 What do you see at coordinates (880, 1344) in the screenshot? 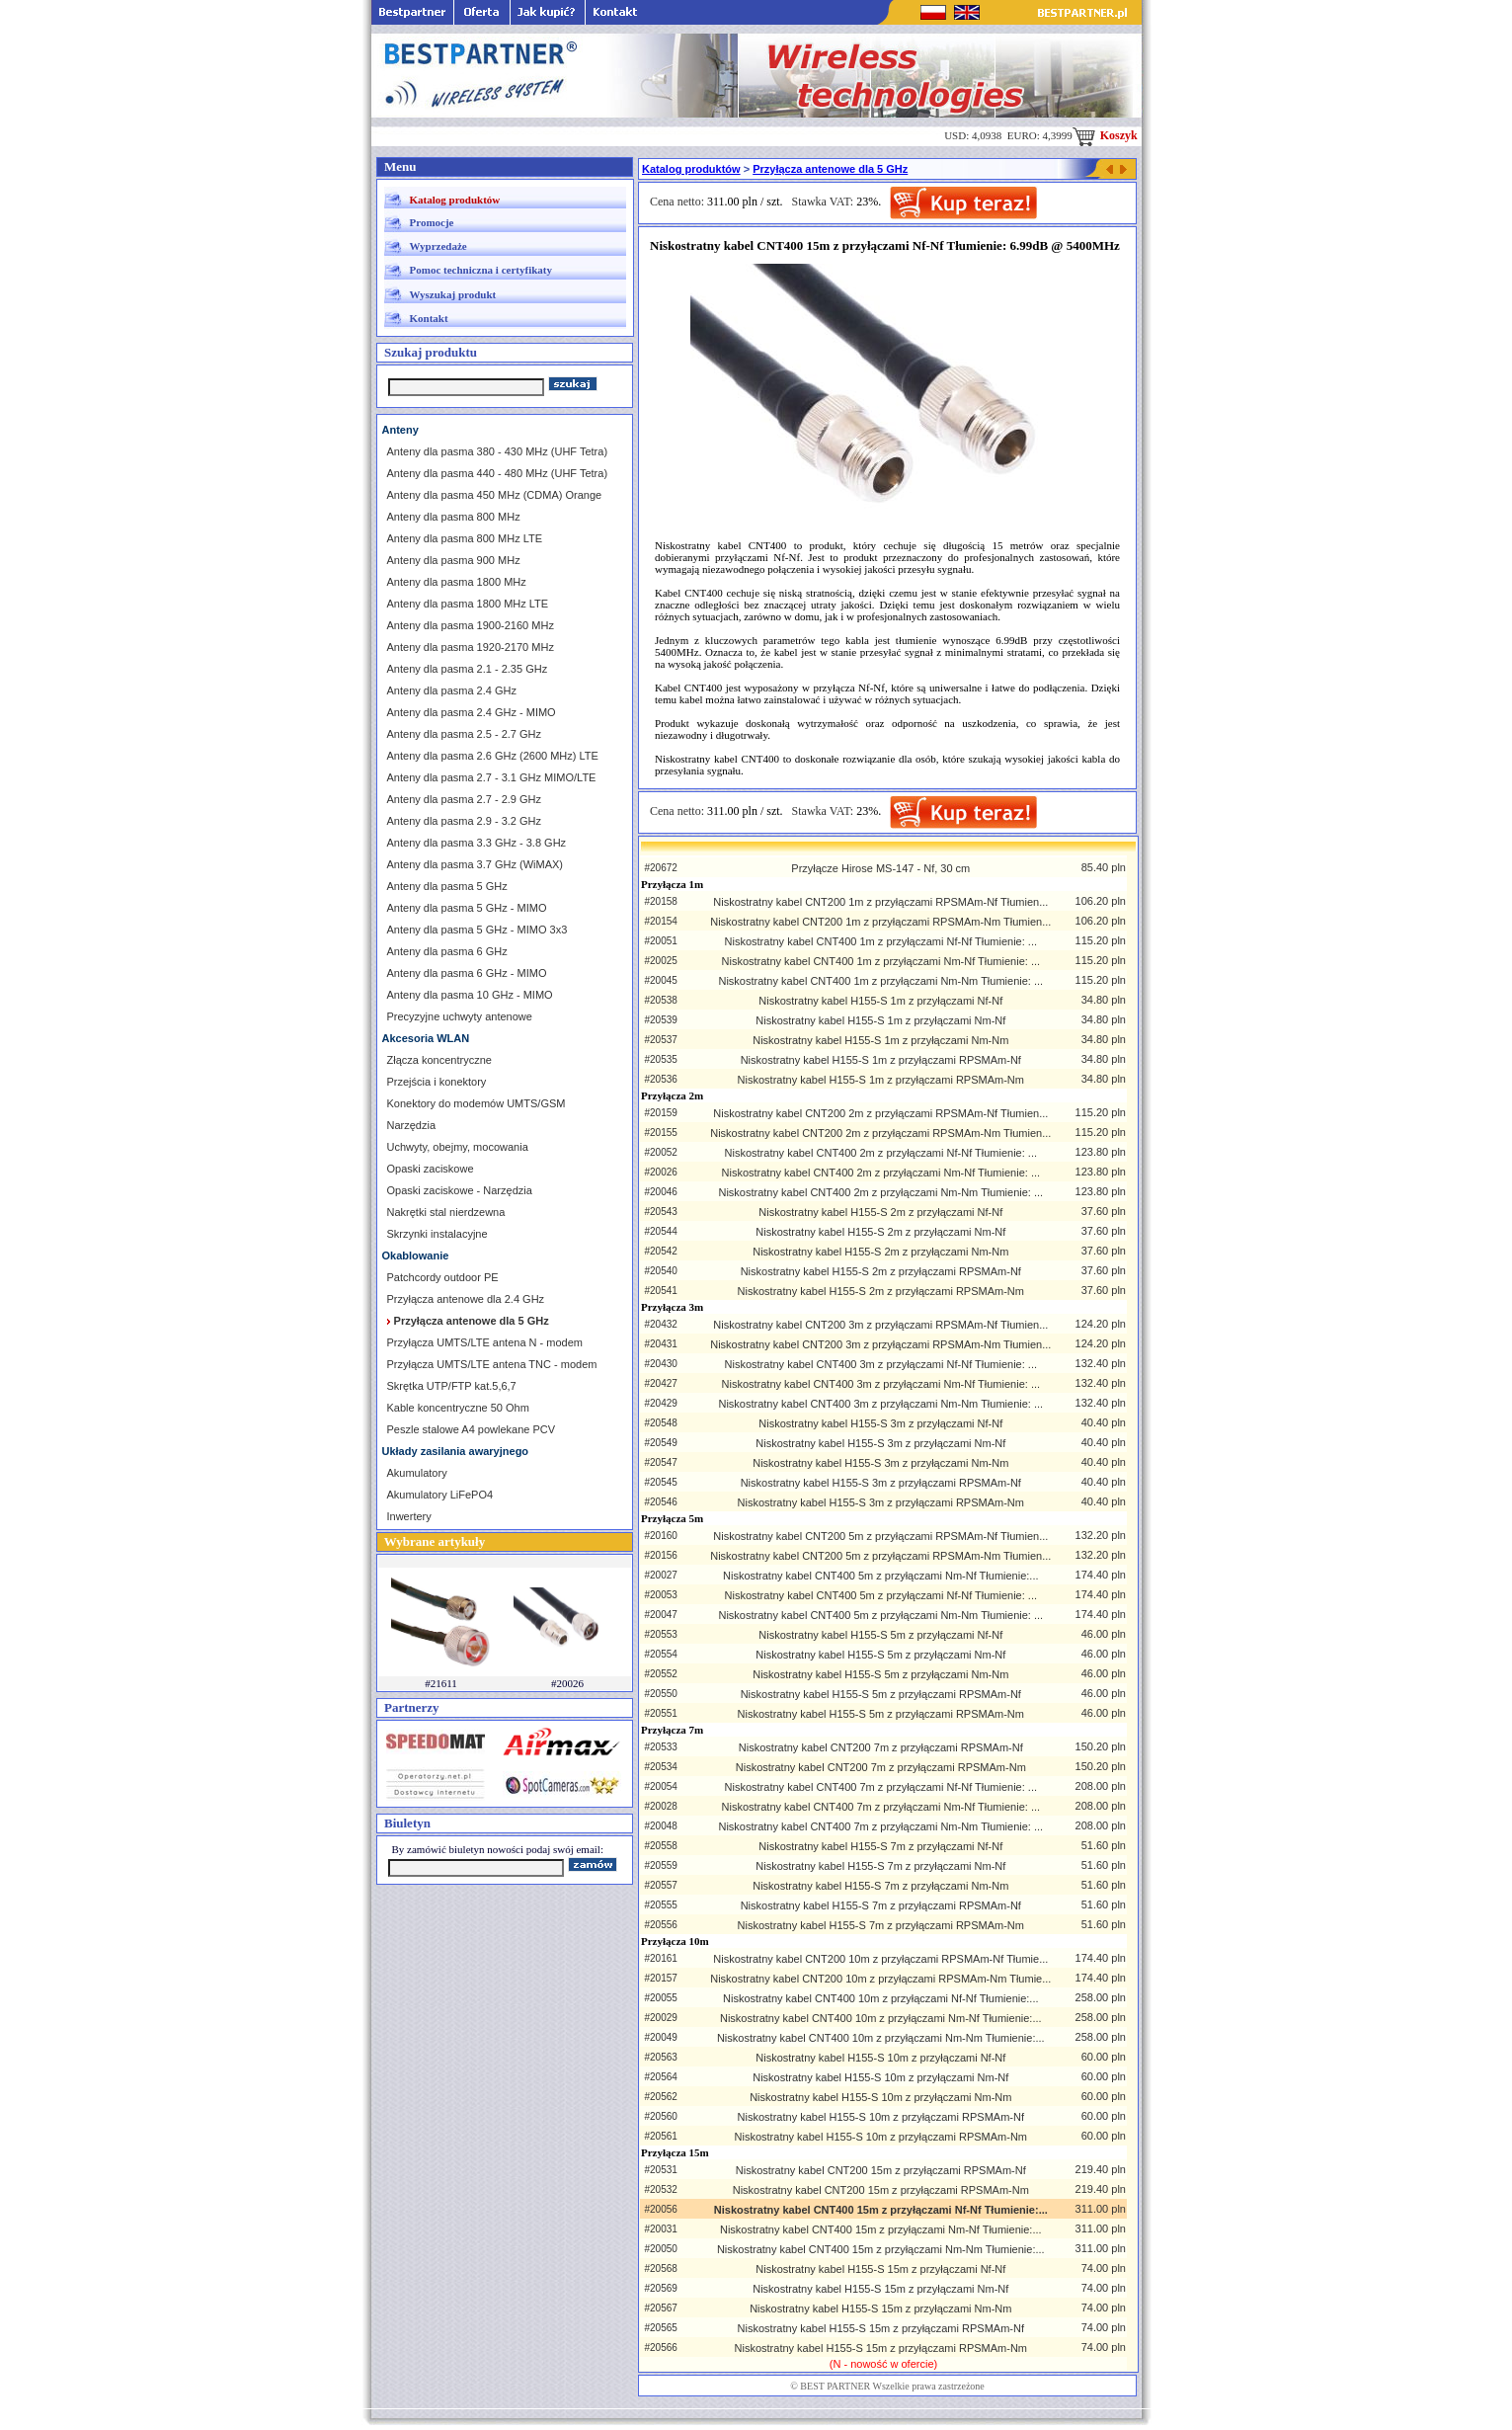
I see `Niskostratny kabel CNT200 3m z przyłączami RPSMAm-Nm Tłumien...` at bounding box center [880, 1344].